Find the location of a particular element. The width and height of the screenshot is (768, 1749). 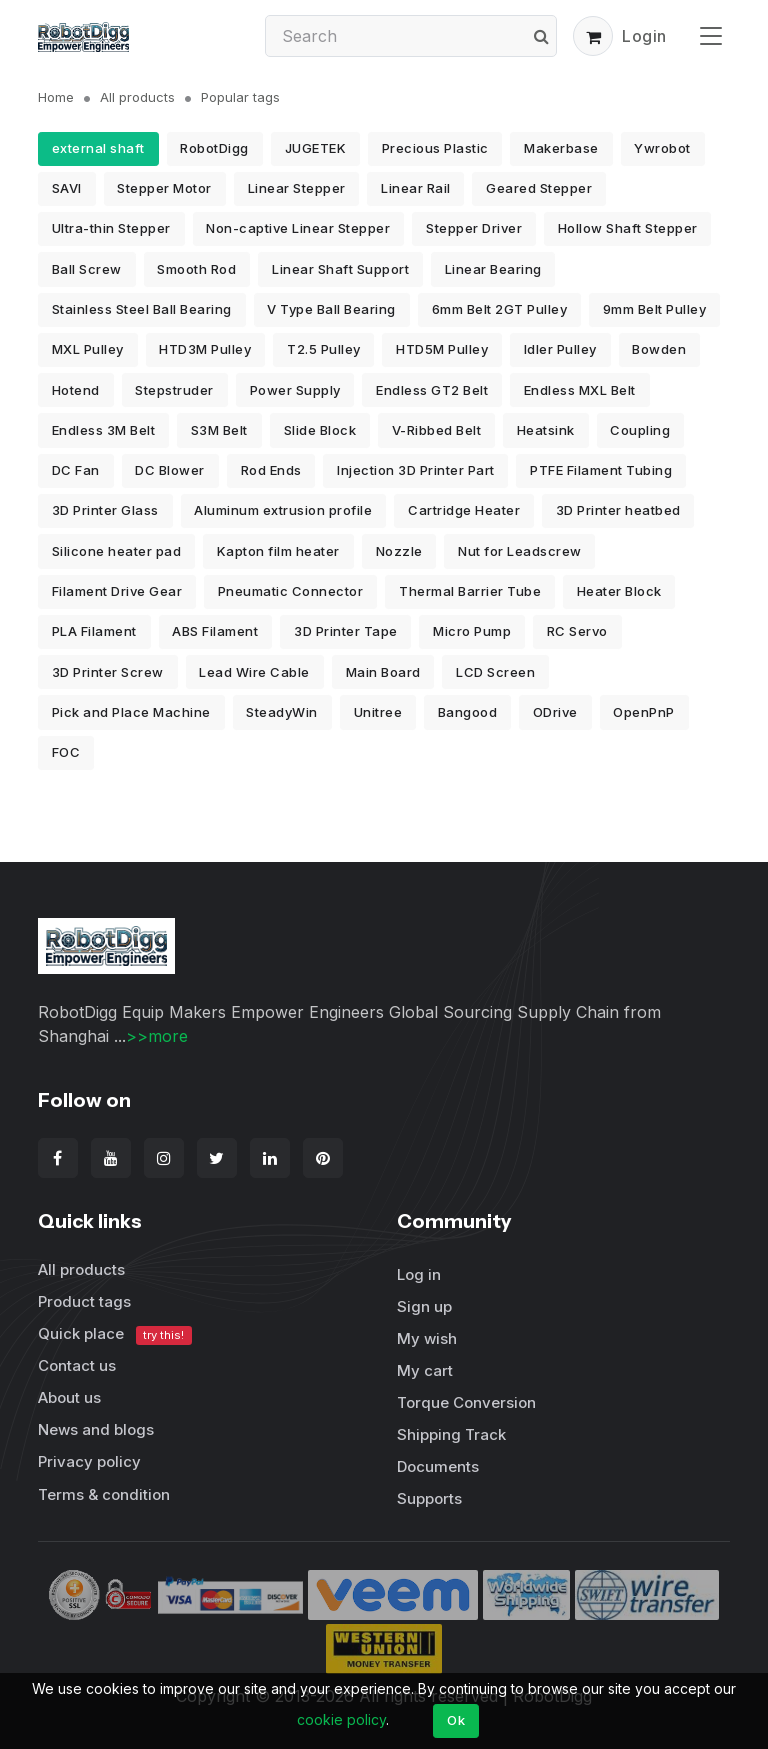

Linear Rail is located at coordinates (416, 188).